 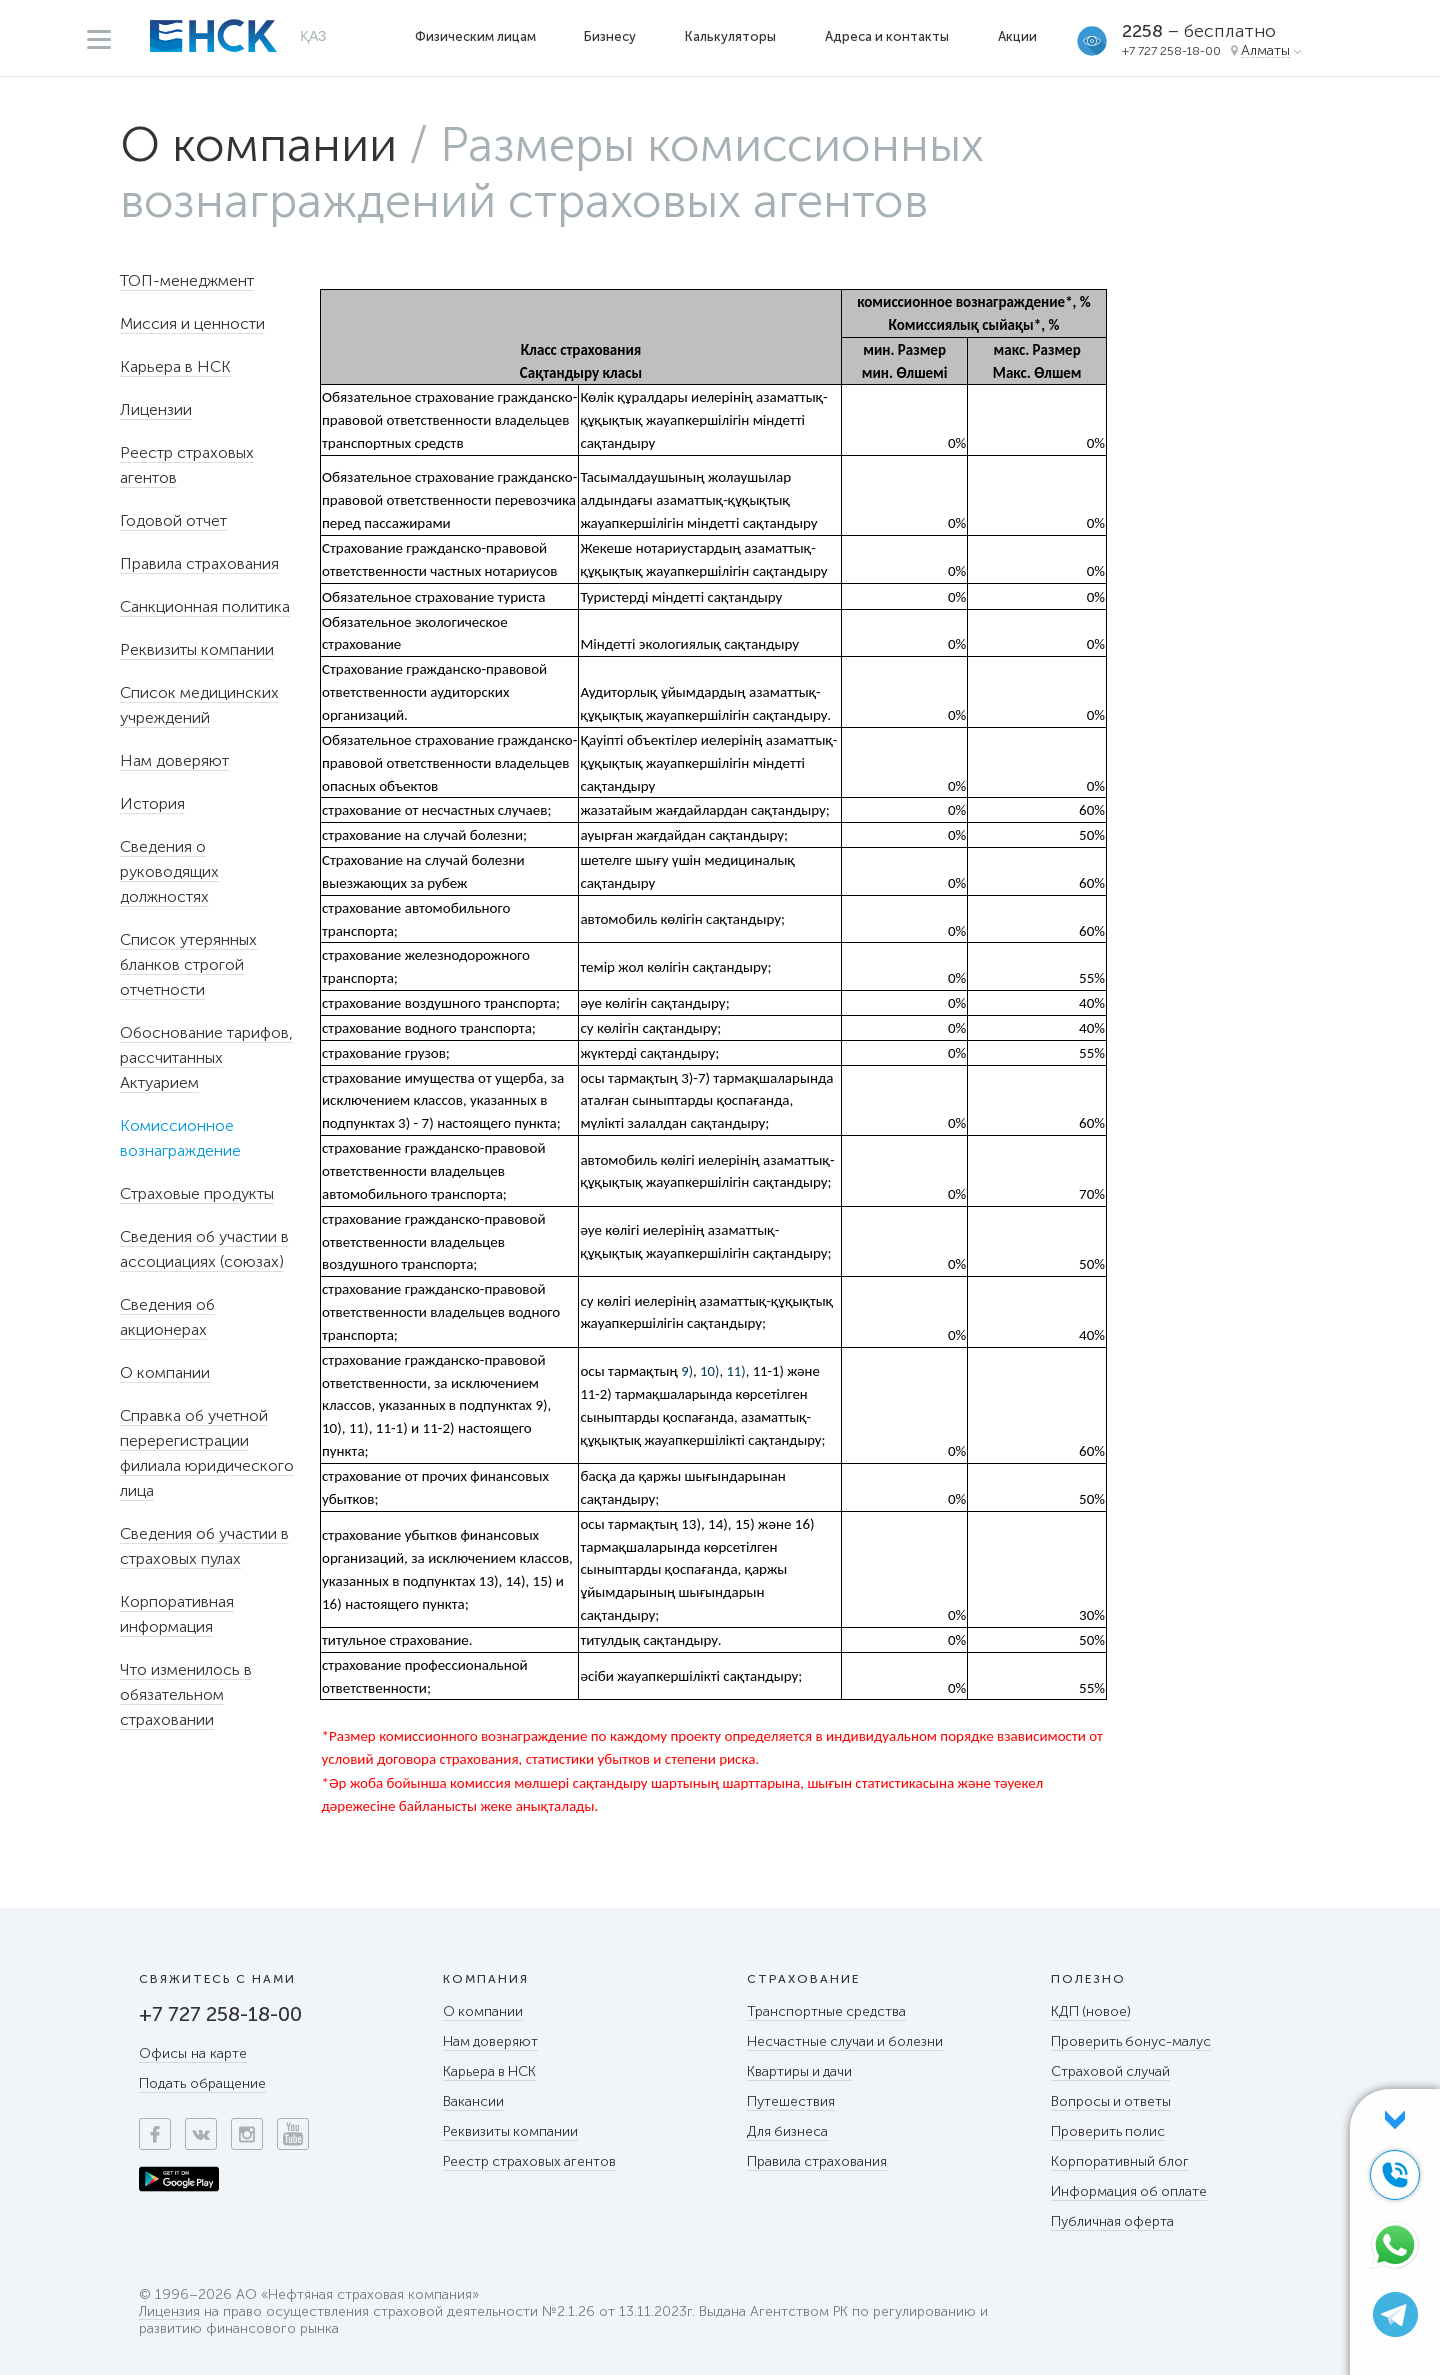 I want to click on О компании, so click(x=258, y=145).